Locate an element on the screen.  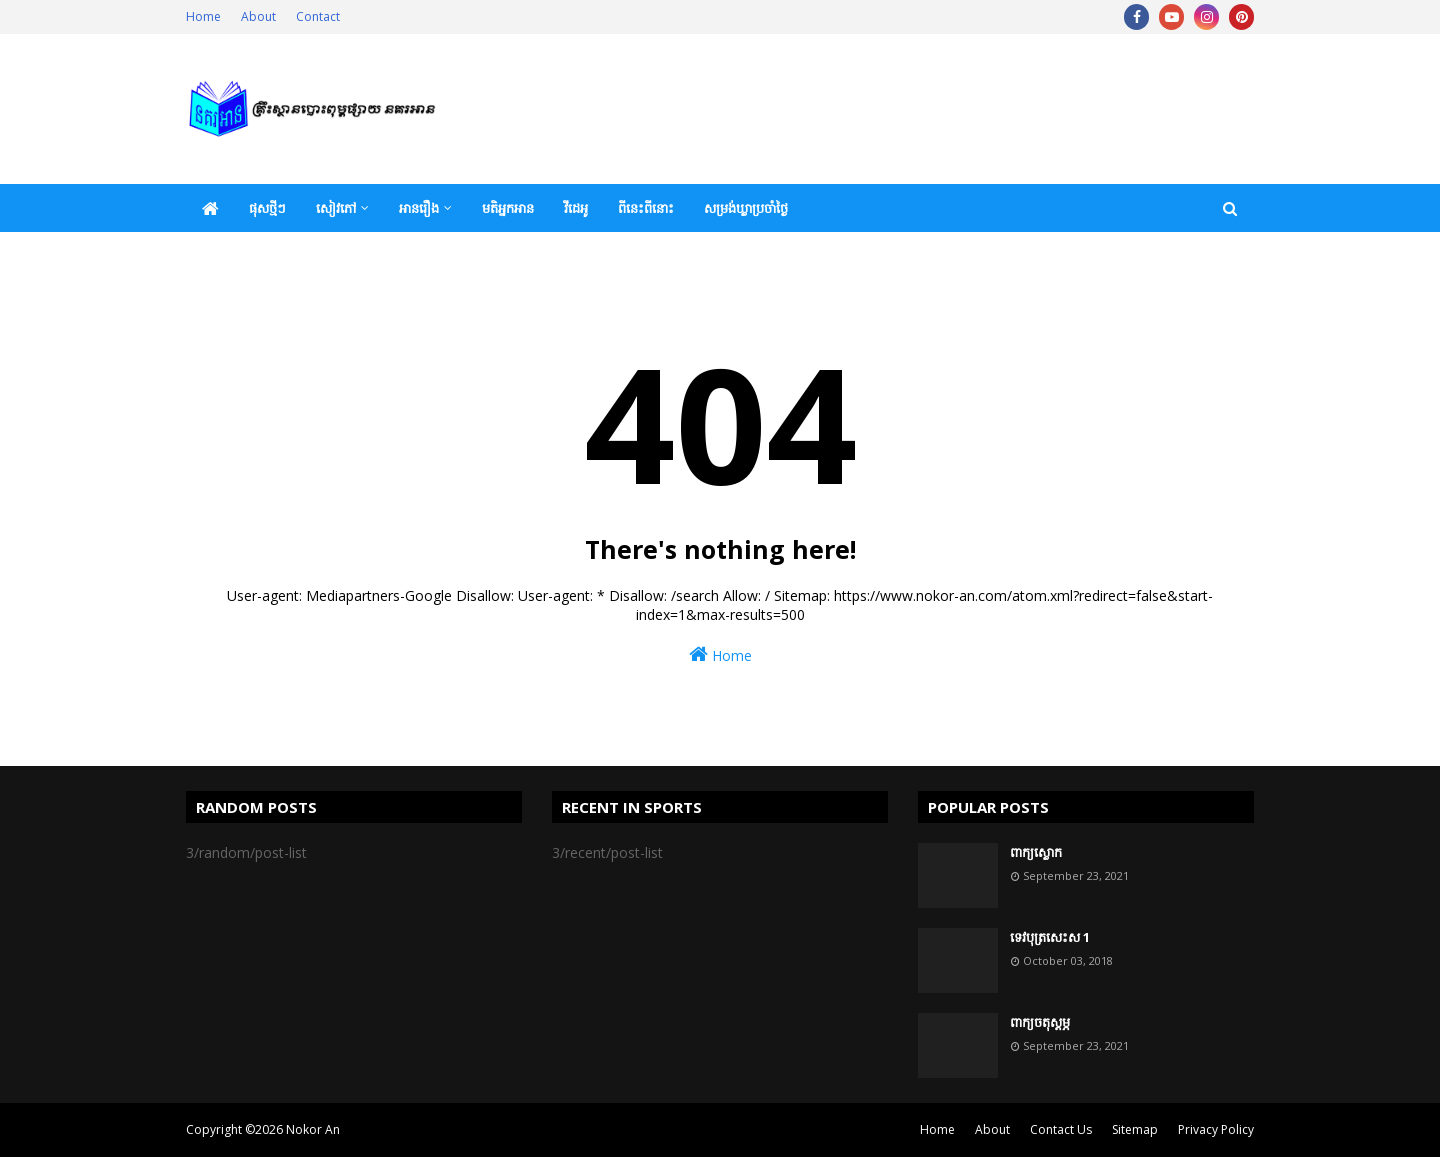
About is located at coordinates (258, 16).